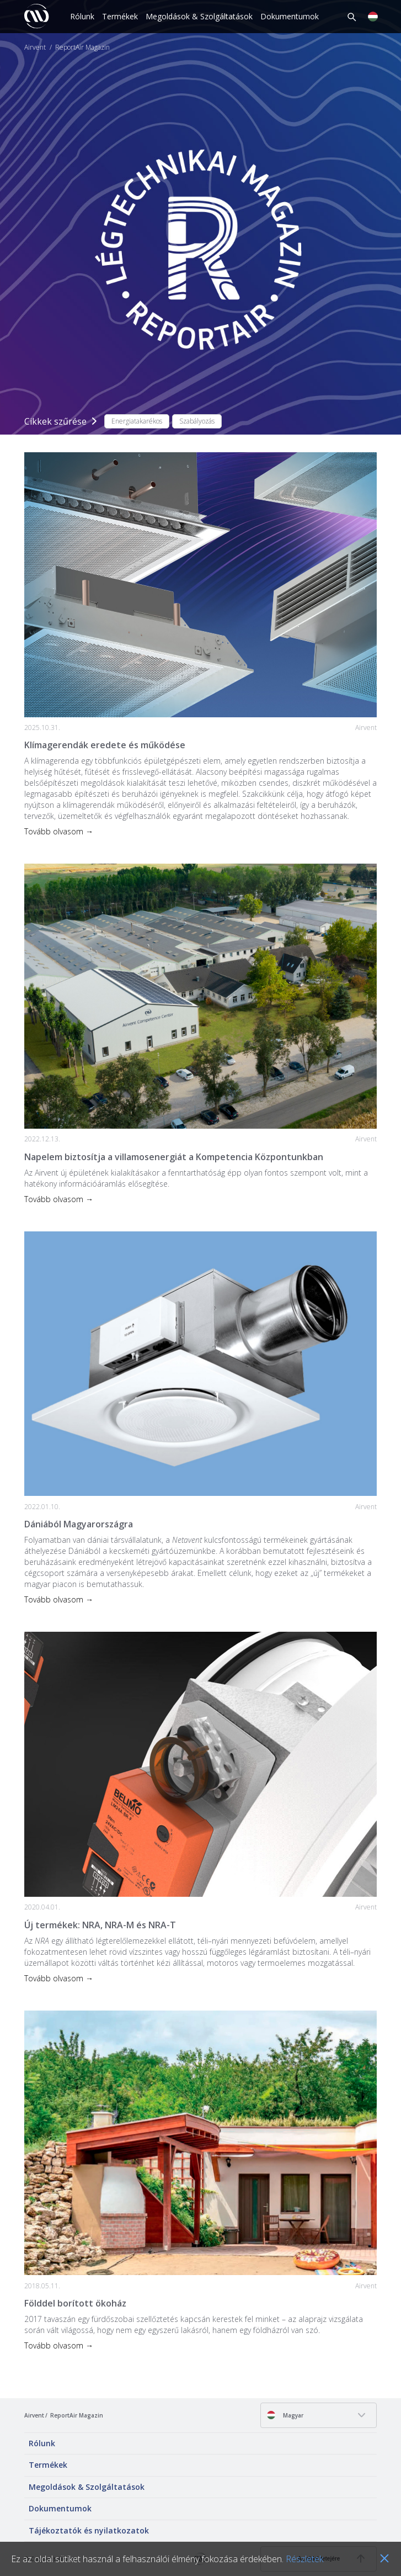 The image size is (401, 2576). What do you see at coordinates (89, 2530) in the screenshot?
I see `Tájékoztatók és nyilatkozatok` at bounding box center [89, 2530].